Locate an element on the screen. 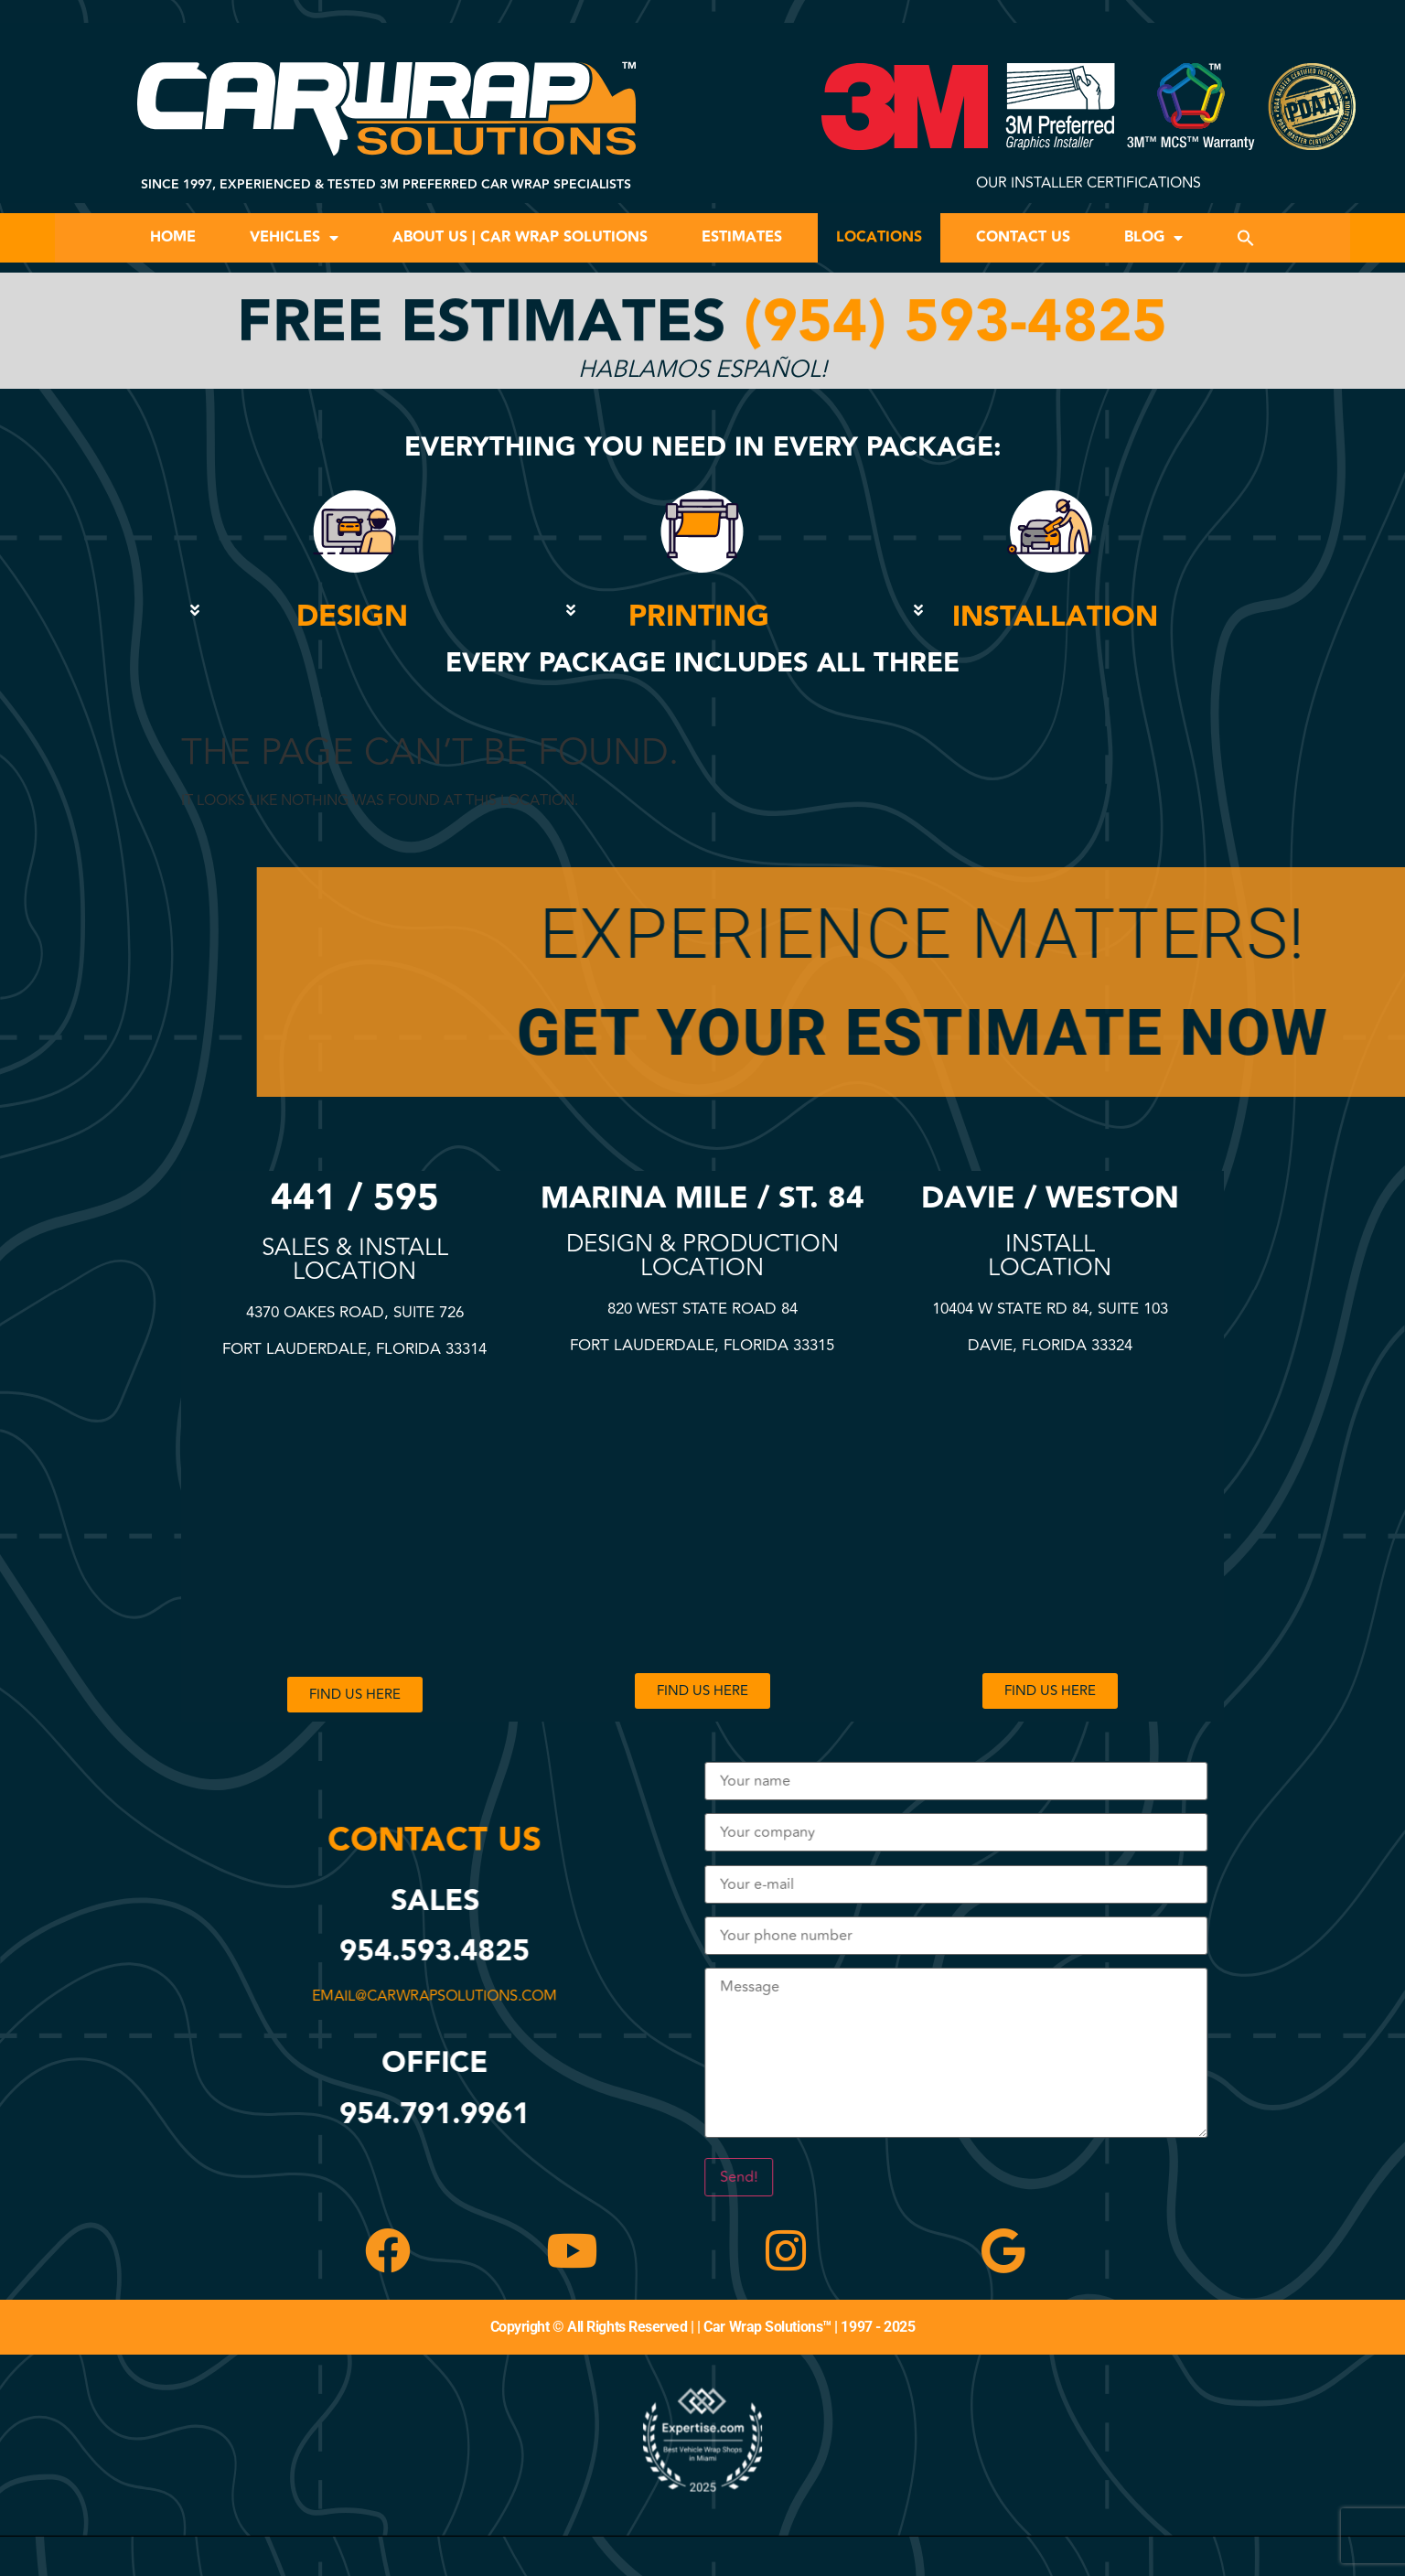 This screenshot has width=1405, height=2576. Locations is located at coordinates (879, 237).